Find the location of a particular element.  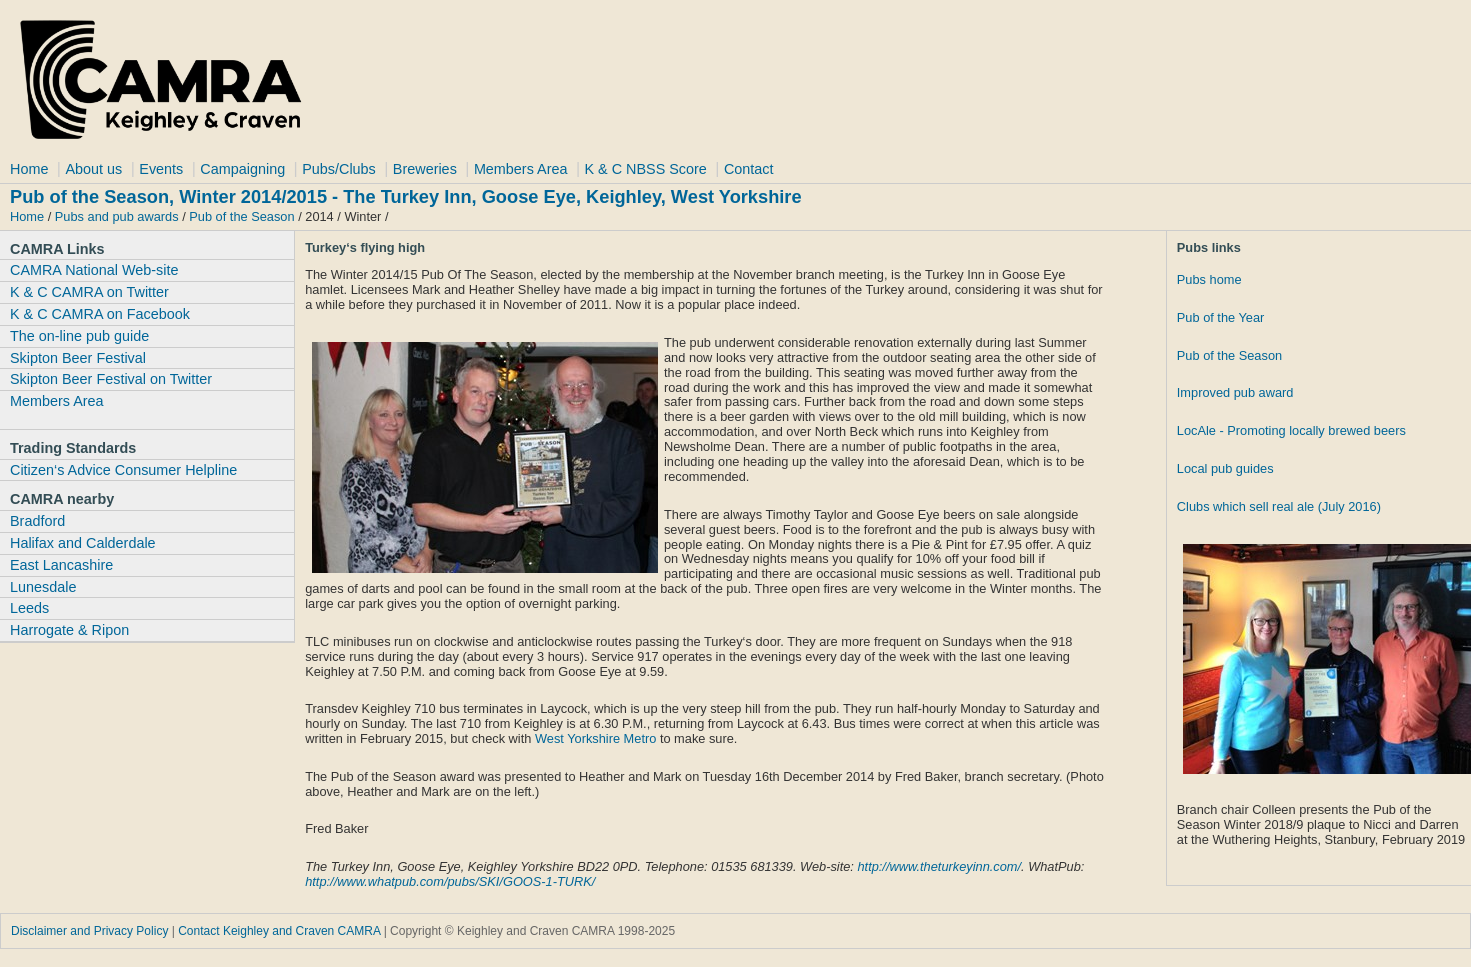

CAMRA National Web-site is located at coordinates (94, 270).